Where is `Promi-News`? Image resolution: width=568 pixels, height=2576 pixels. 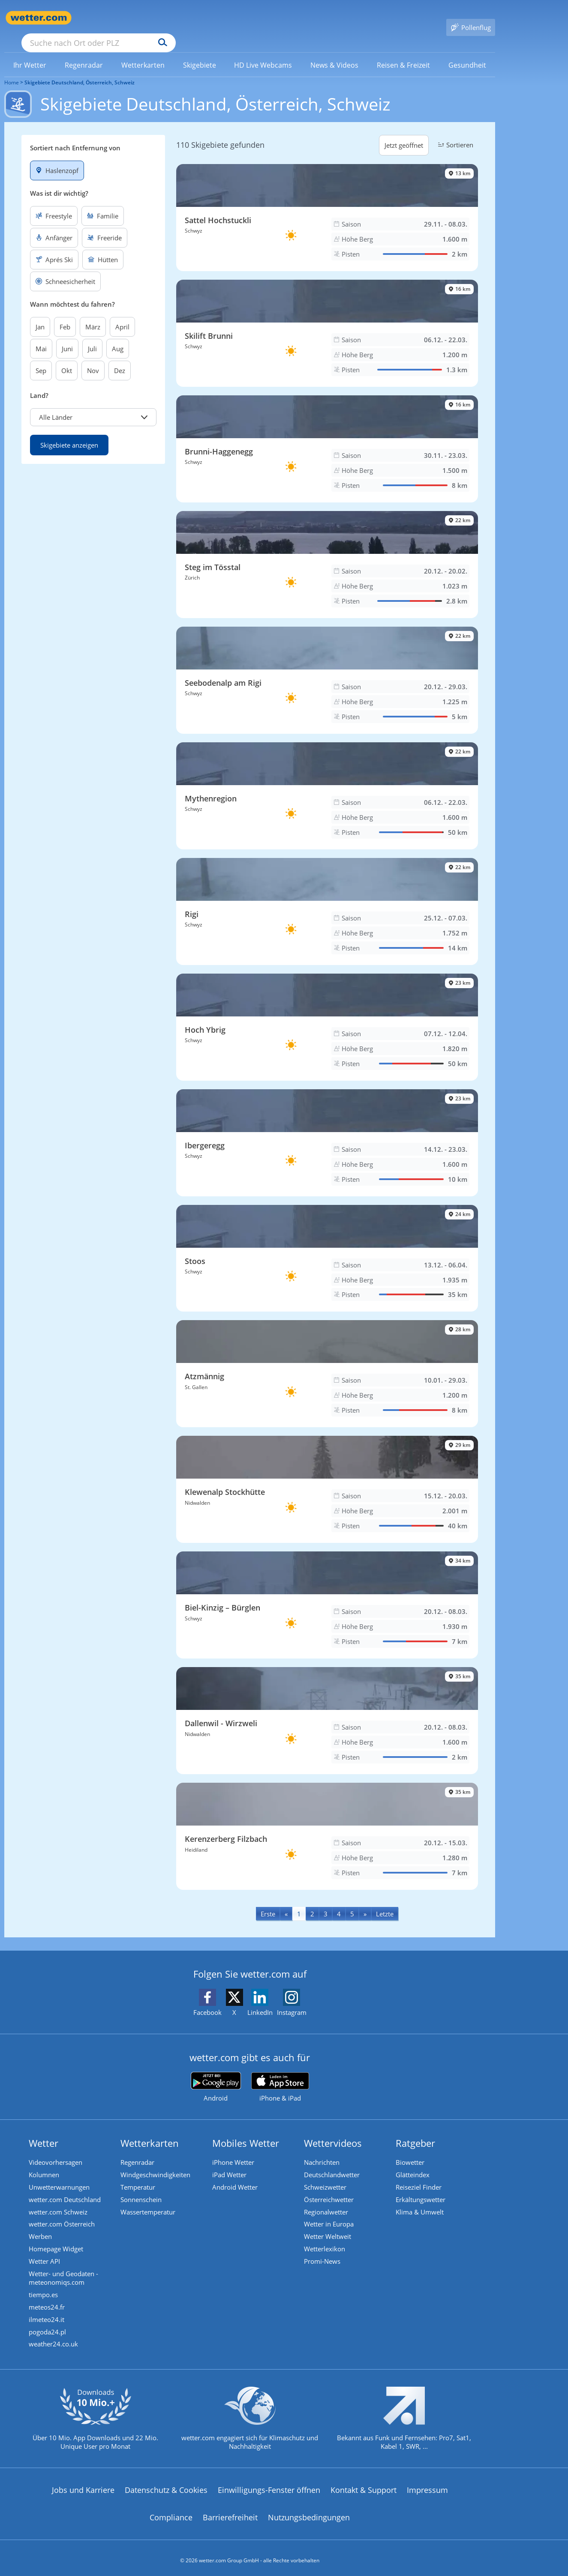
Promi-News is located at coordinates (323, 2252).